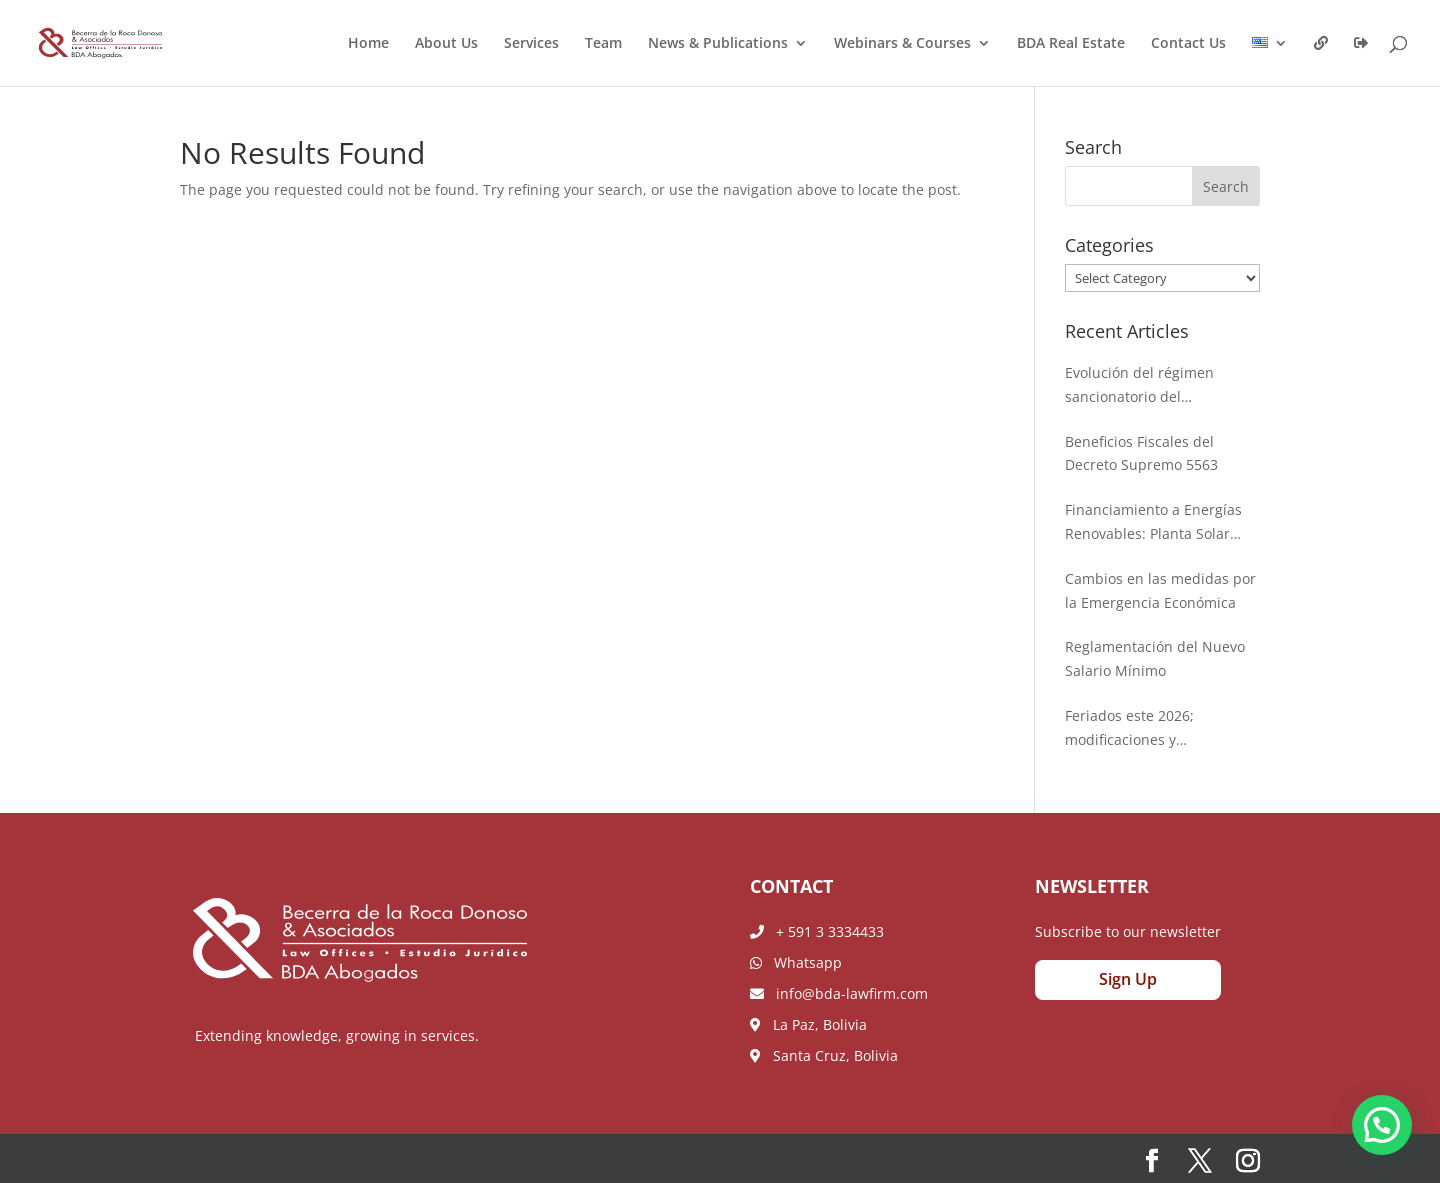 The width and height of the screenshot is (1440, 1183). What do you see at coordinates (1160, 590) in the screenshot?
I see `Cambios en las medidas por la Emergencia Económica` at bounding box center [1160, 590].